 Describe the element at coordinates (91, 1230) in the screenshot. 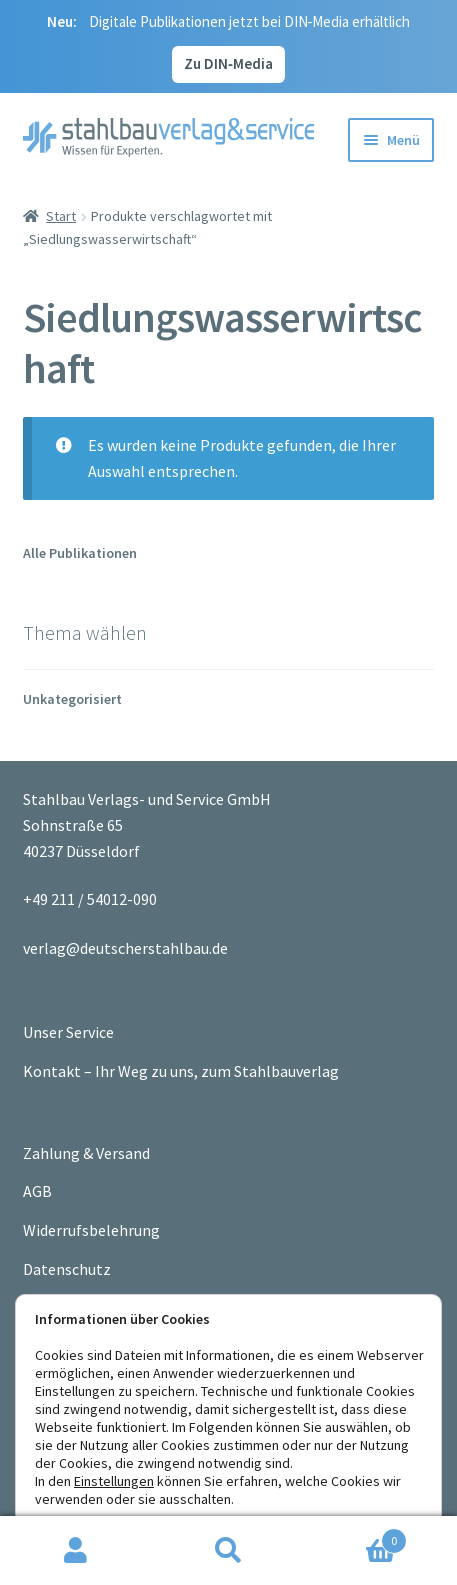

I see `Widerrufsbelehrung` at that location.